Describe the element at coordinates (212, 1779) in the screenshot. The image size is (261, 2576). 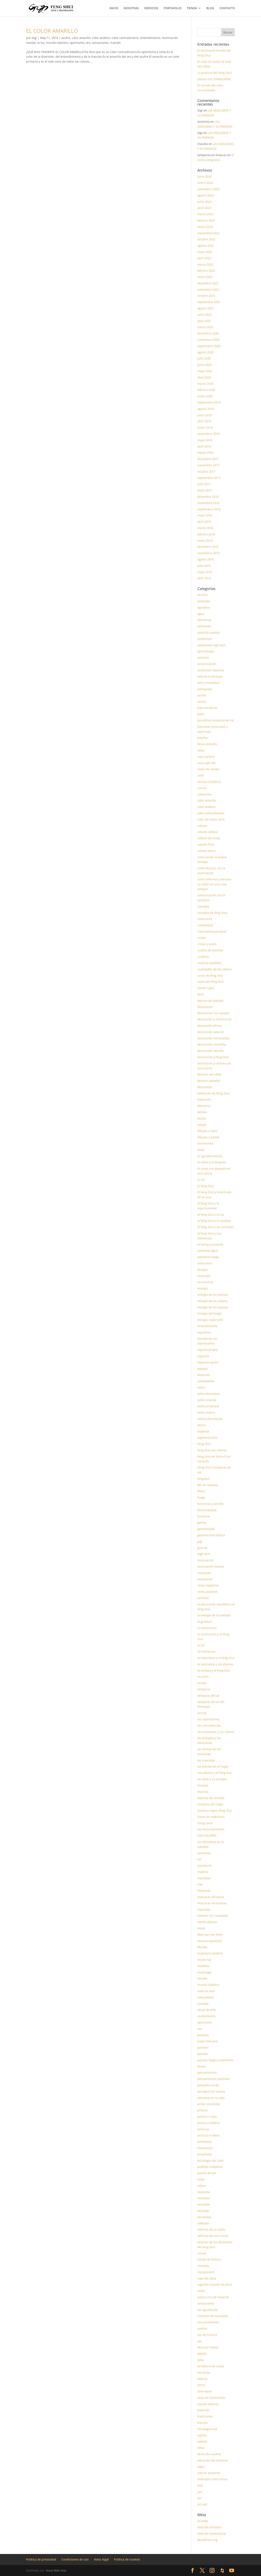
I see `las velas y su energía` at that location.